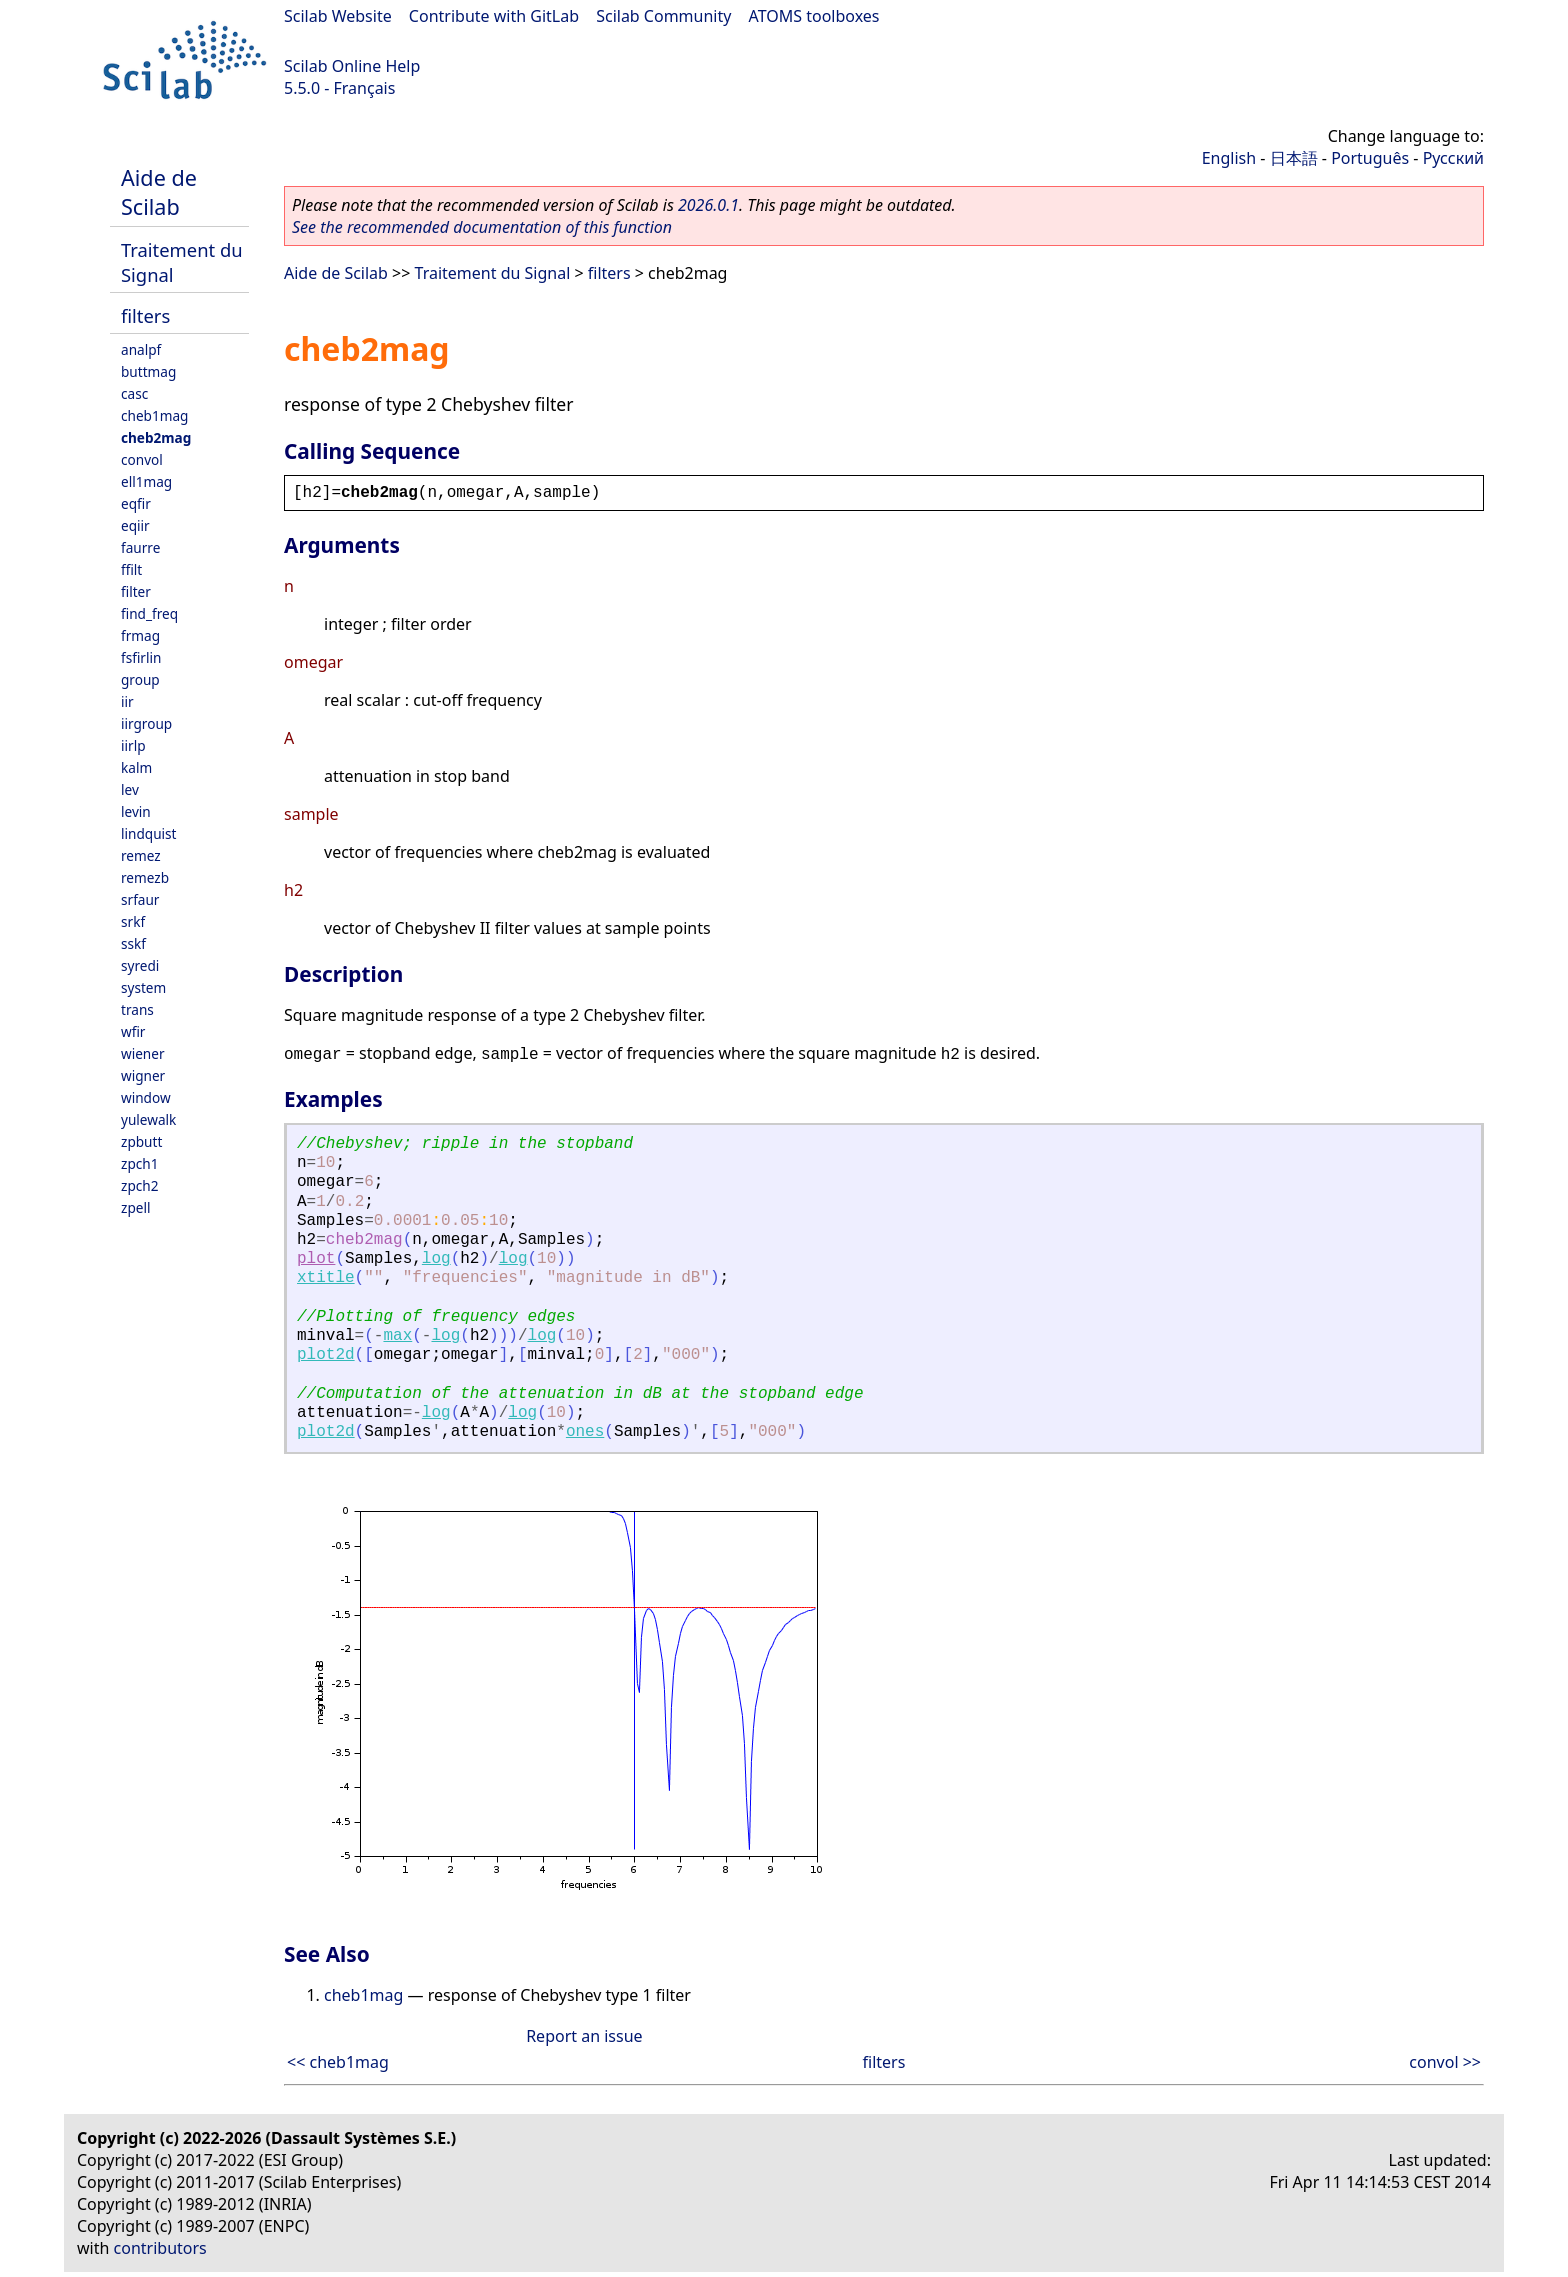 This screenshot has width=1568, height=2277. What do you see at coordinates (326, 1355) in the screenshot?
I see `plot2d` at bounding box center [326, 1355].